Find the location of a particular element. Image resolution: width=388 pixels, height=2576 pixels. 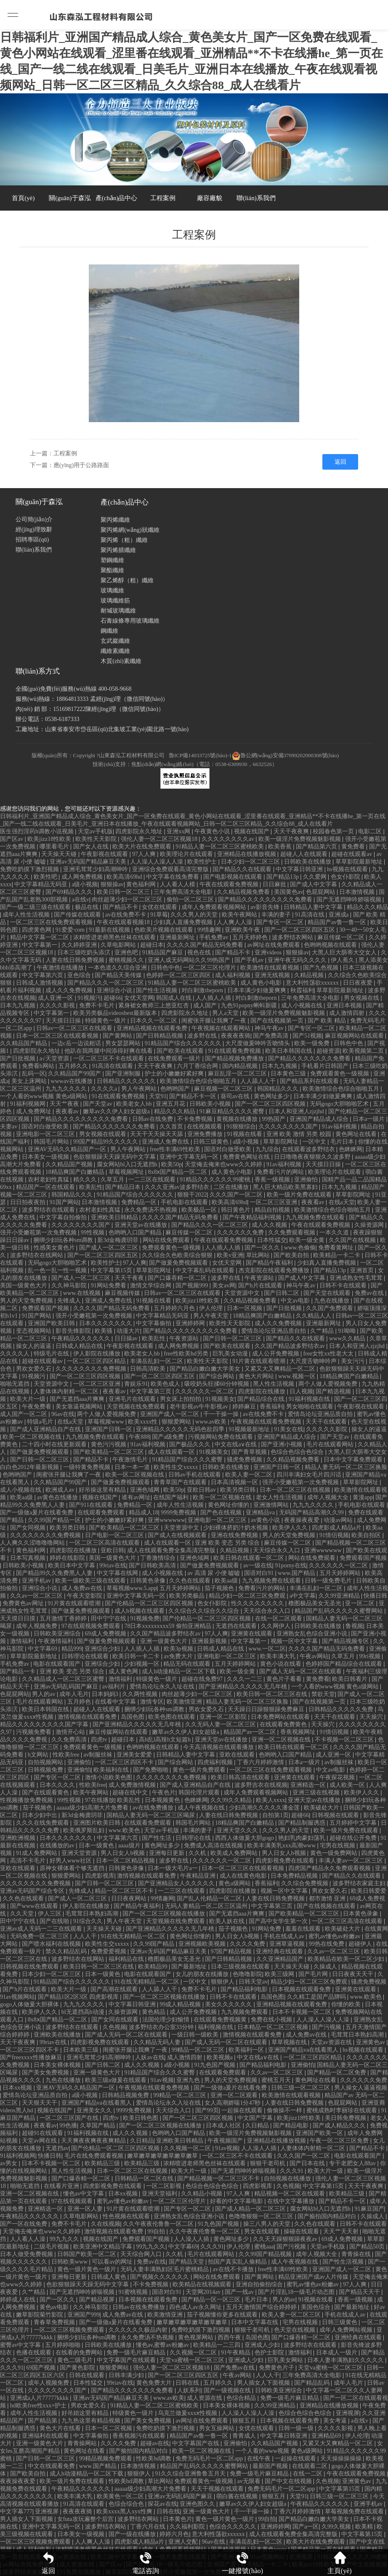

日韩成人精品在线 is located at coordinates (80, 1346).